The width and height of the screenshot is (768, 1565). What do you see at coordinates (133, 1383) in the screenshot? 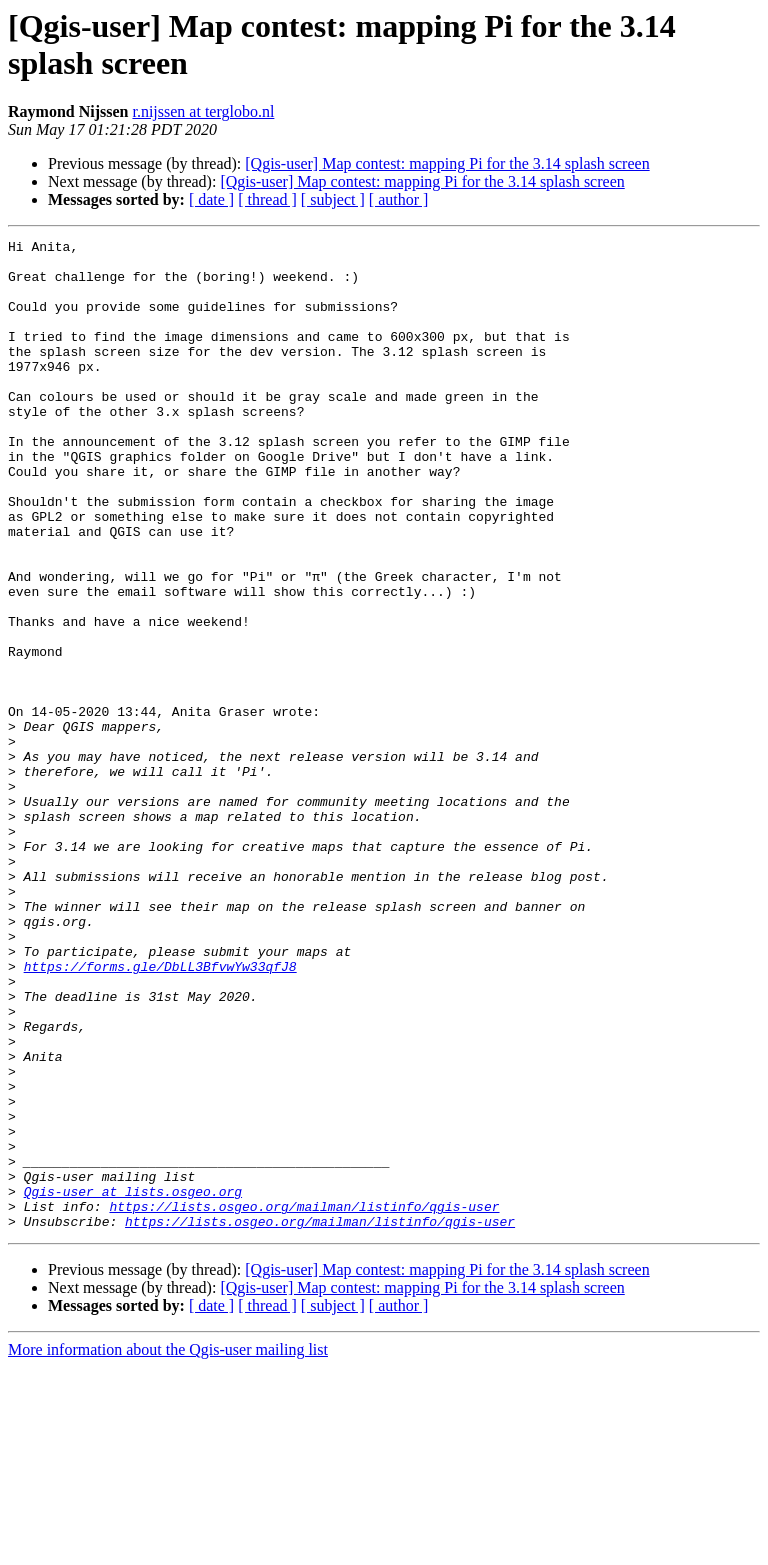
I see `Qgis-user at lists.osgeo.org` at bounding box center [133, 1383].